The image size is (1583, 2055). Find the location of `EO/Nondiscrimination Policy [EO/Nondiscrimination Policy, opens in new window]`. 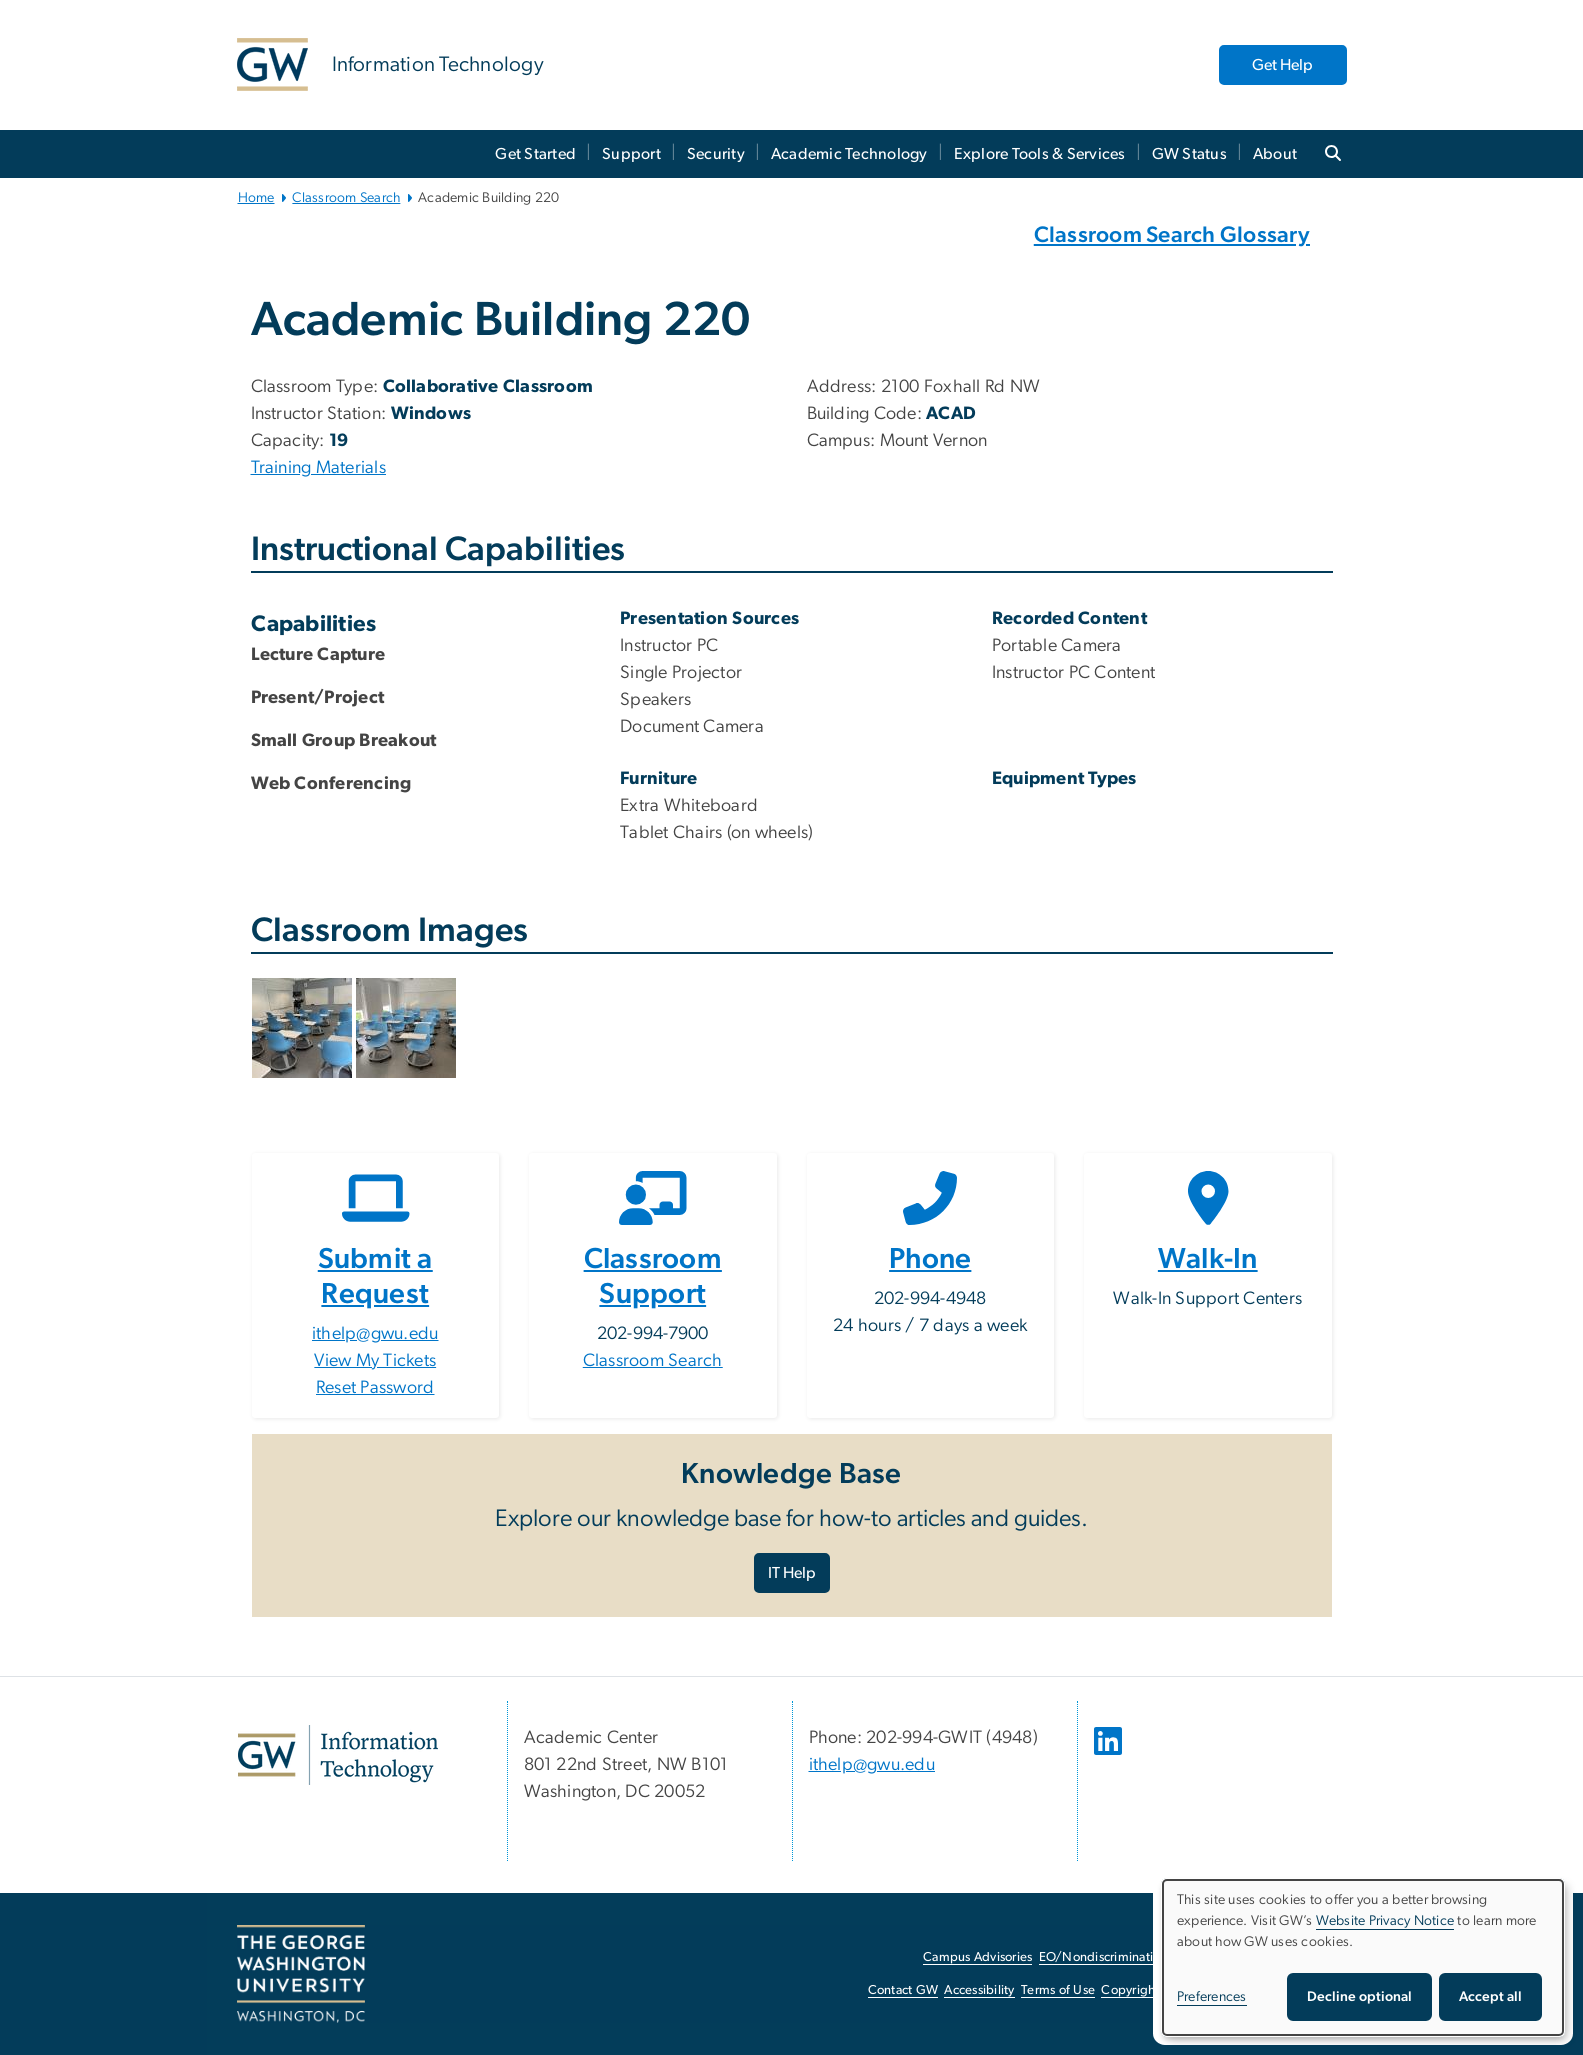

EO/Nondiscrimination Policy [EO/Nondiscrimination Policy, opens in new window] is located at coordinates (1122, 1957).